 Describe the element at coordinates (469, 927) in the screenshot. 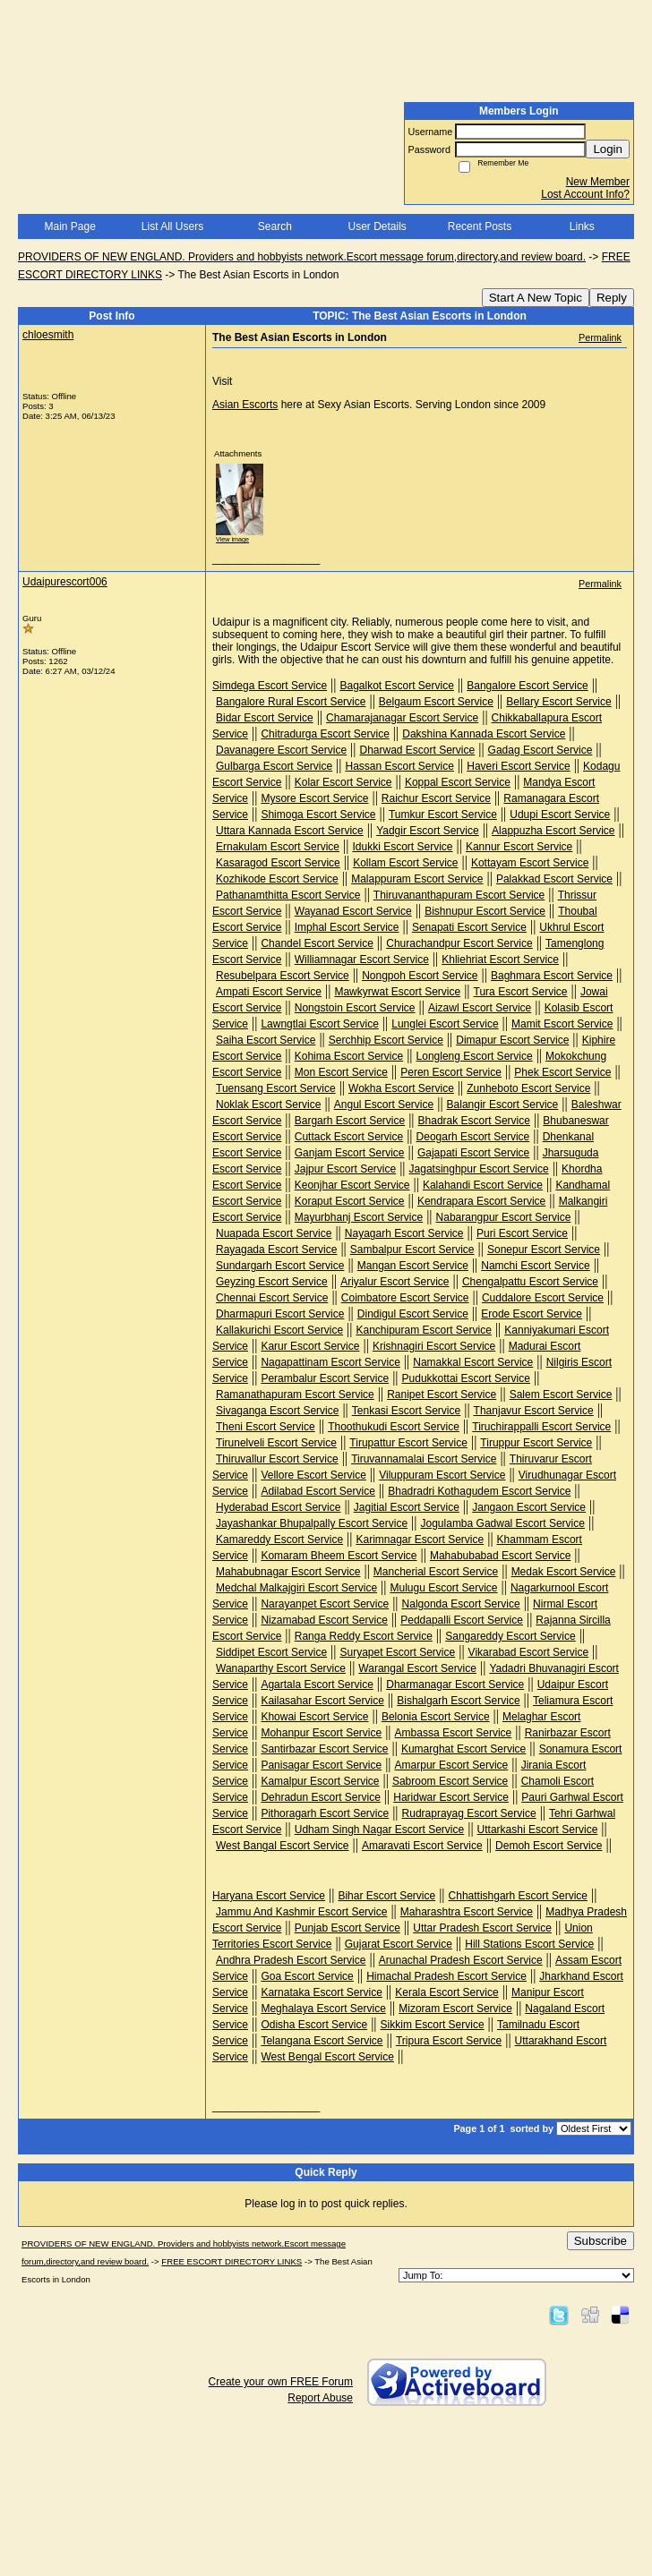

I see `Senapati Escort Service` at that location.